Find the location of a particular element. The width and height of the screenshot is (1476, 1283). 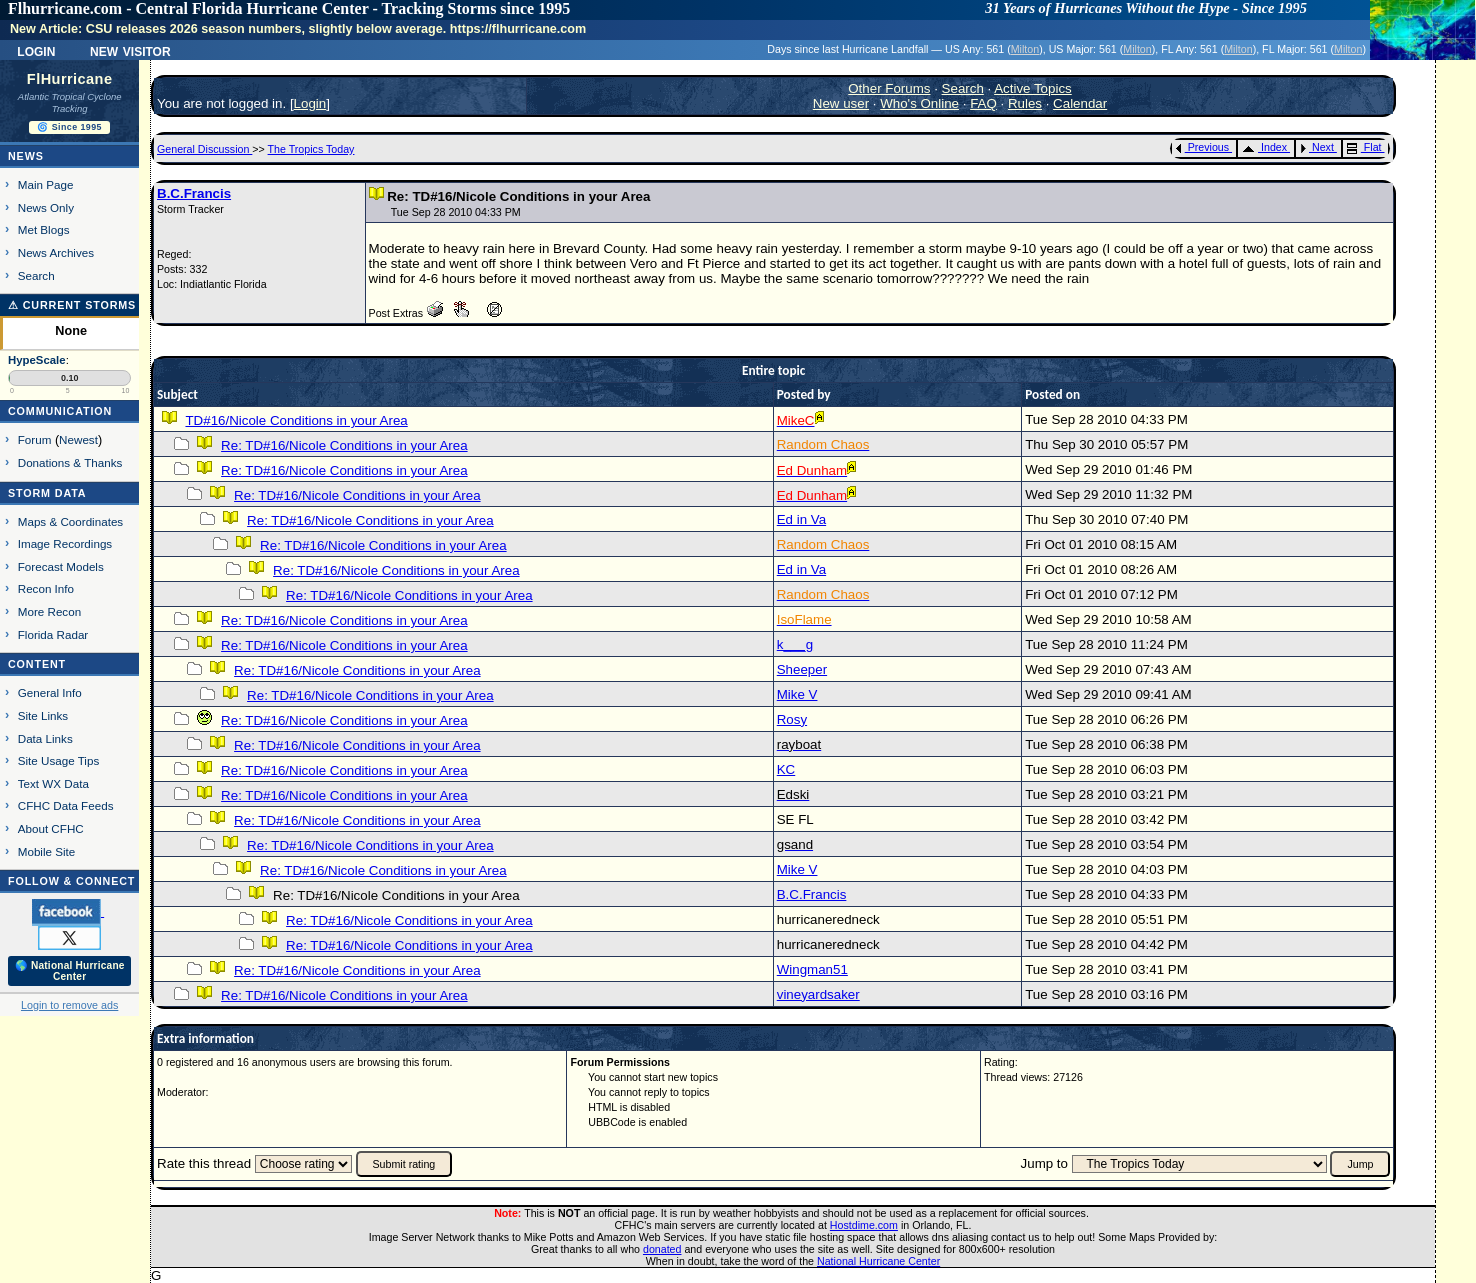

National Hurricane Center is located at coordinates (878, 1261).